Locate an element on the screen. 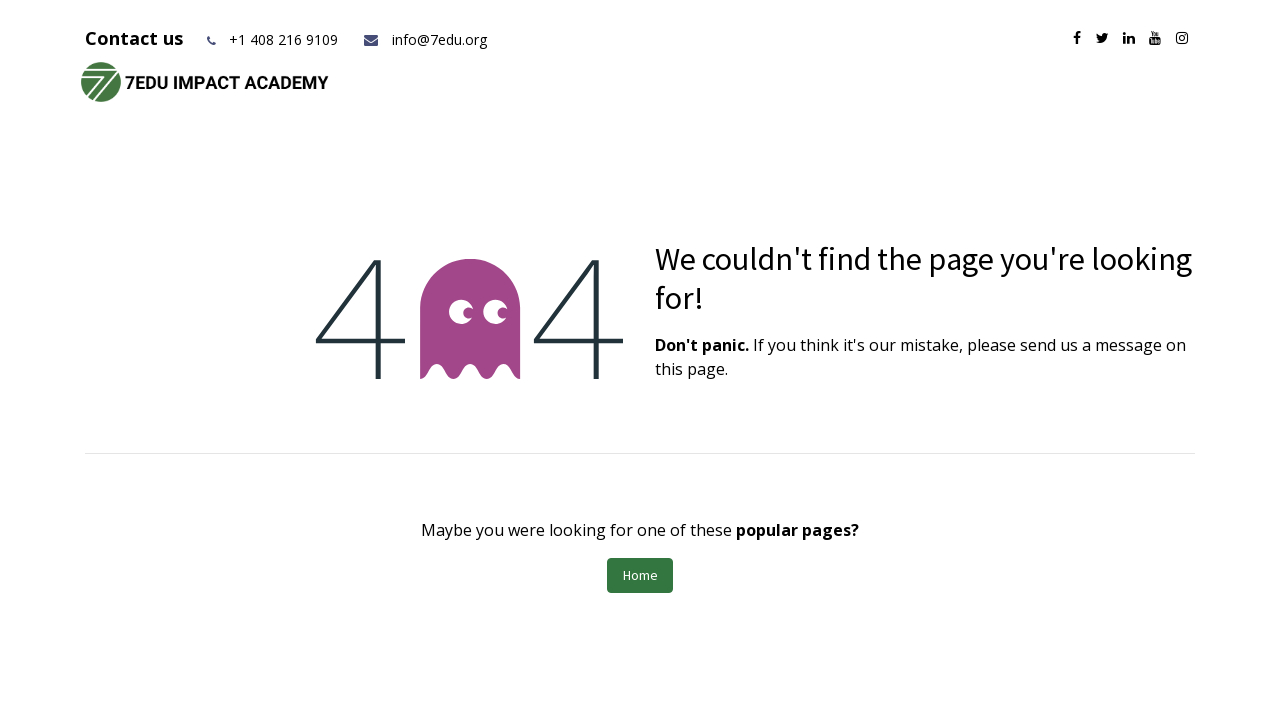 The width and height of the screenshot is (1280, 720). info@7edu.org is located at coordinates (424, 39).